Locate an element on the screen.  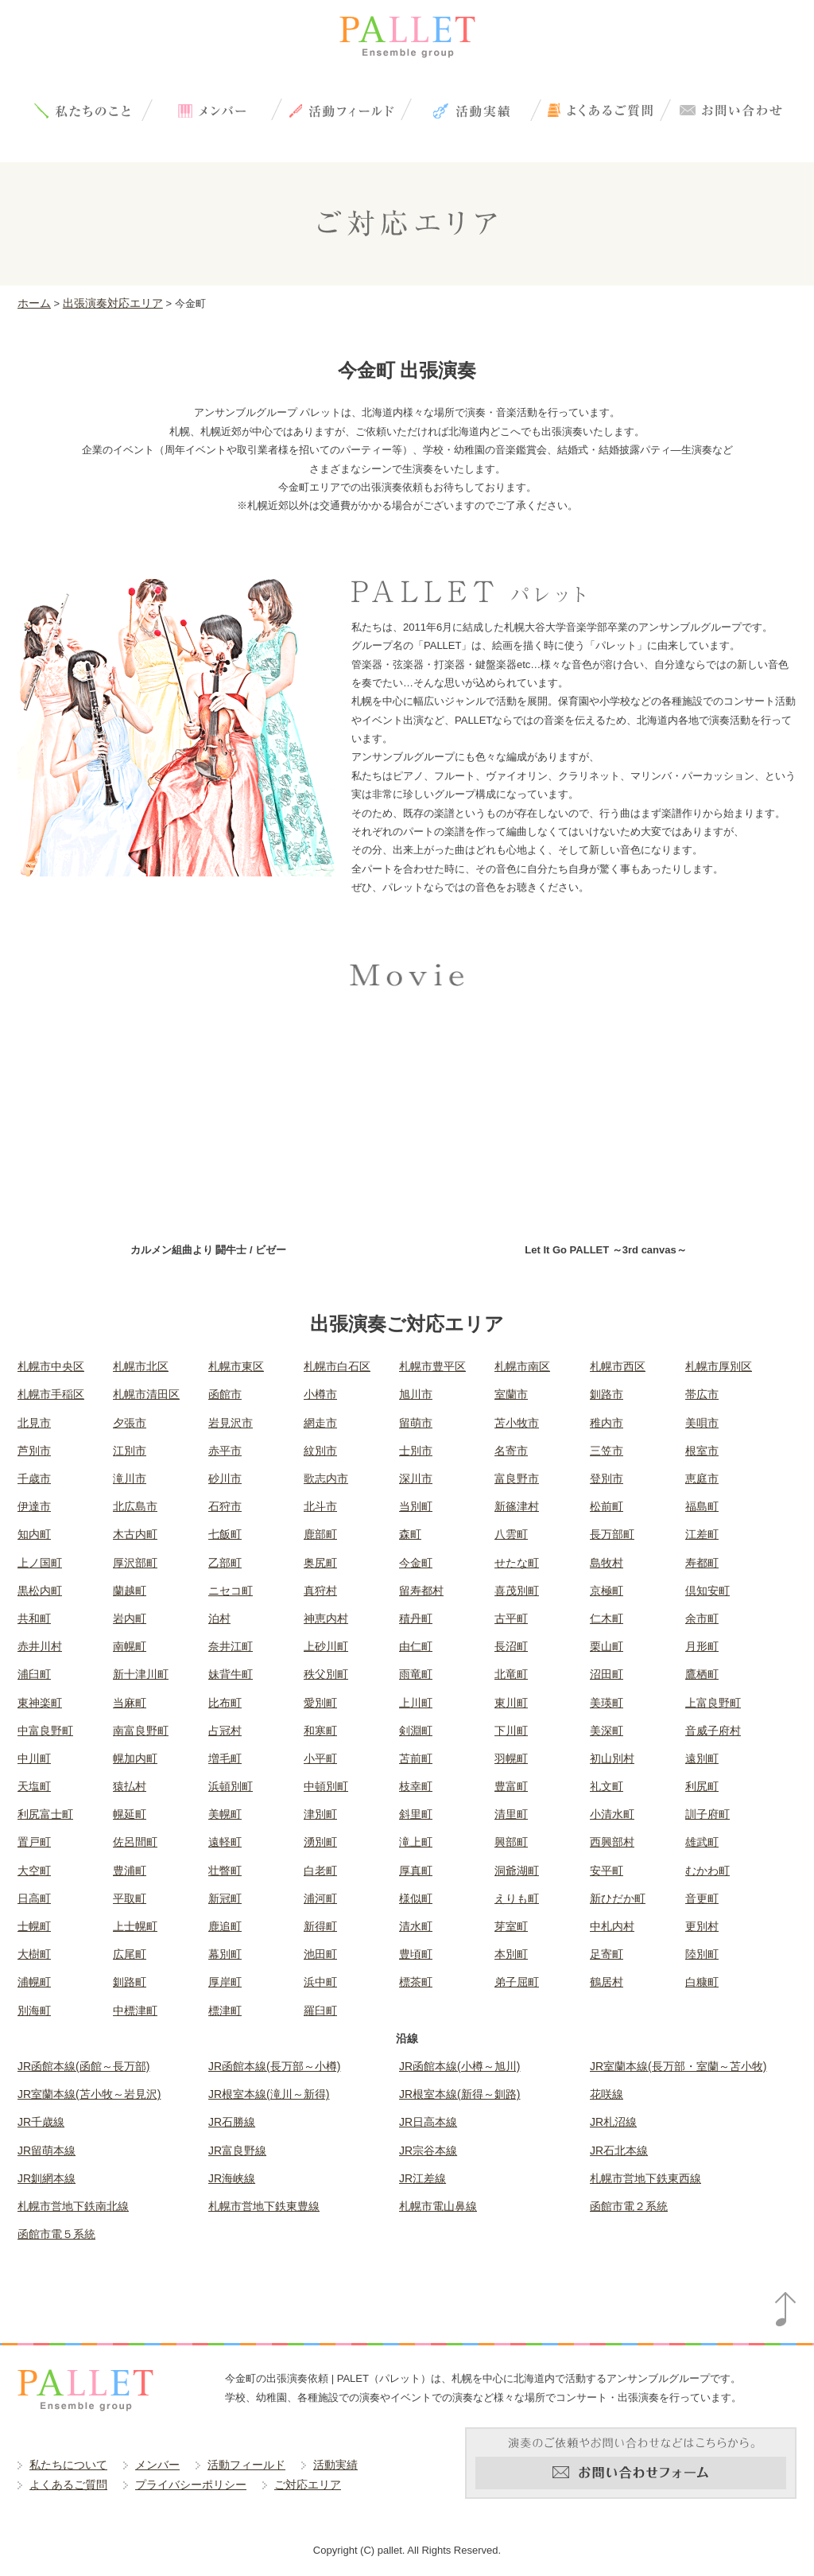
鶴居村 is located at coordinates (606, 1982).